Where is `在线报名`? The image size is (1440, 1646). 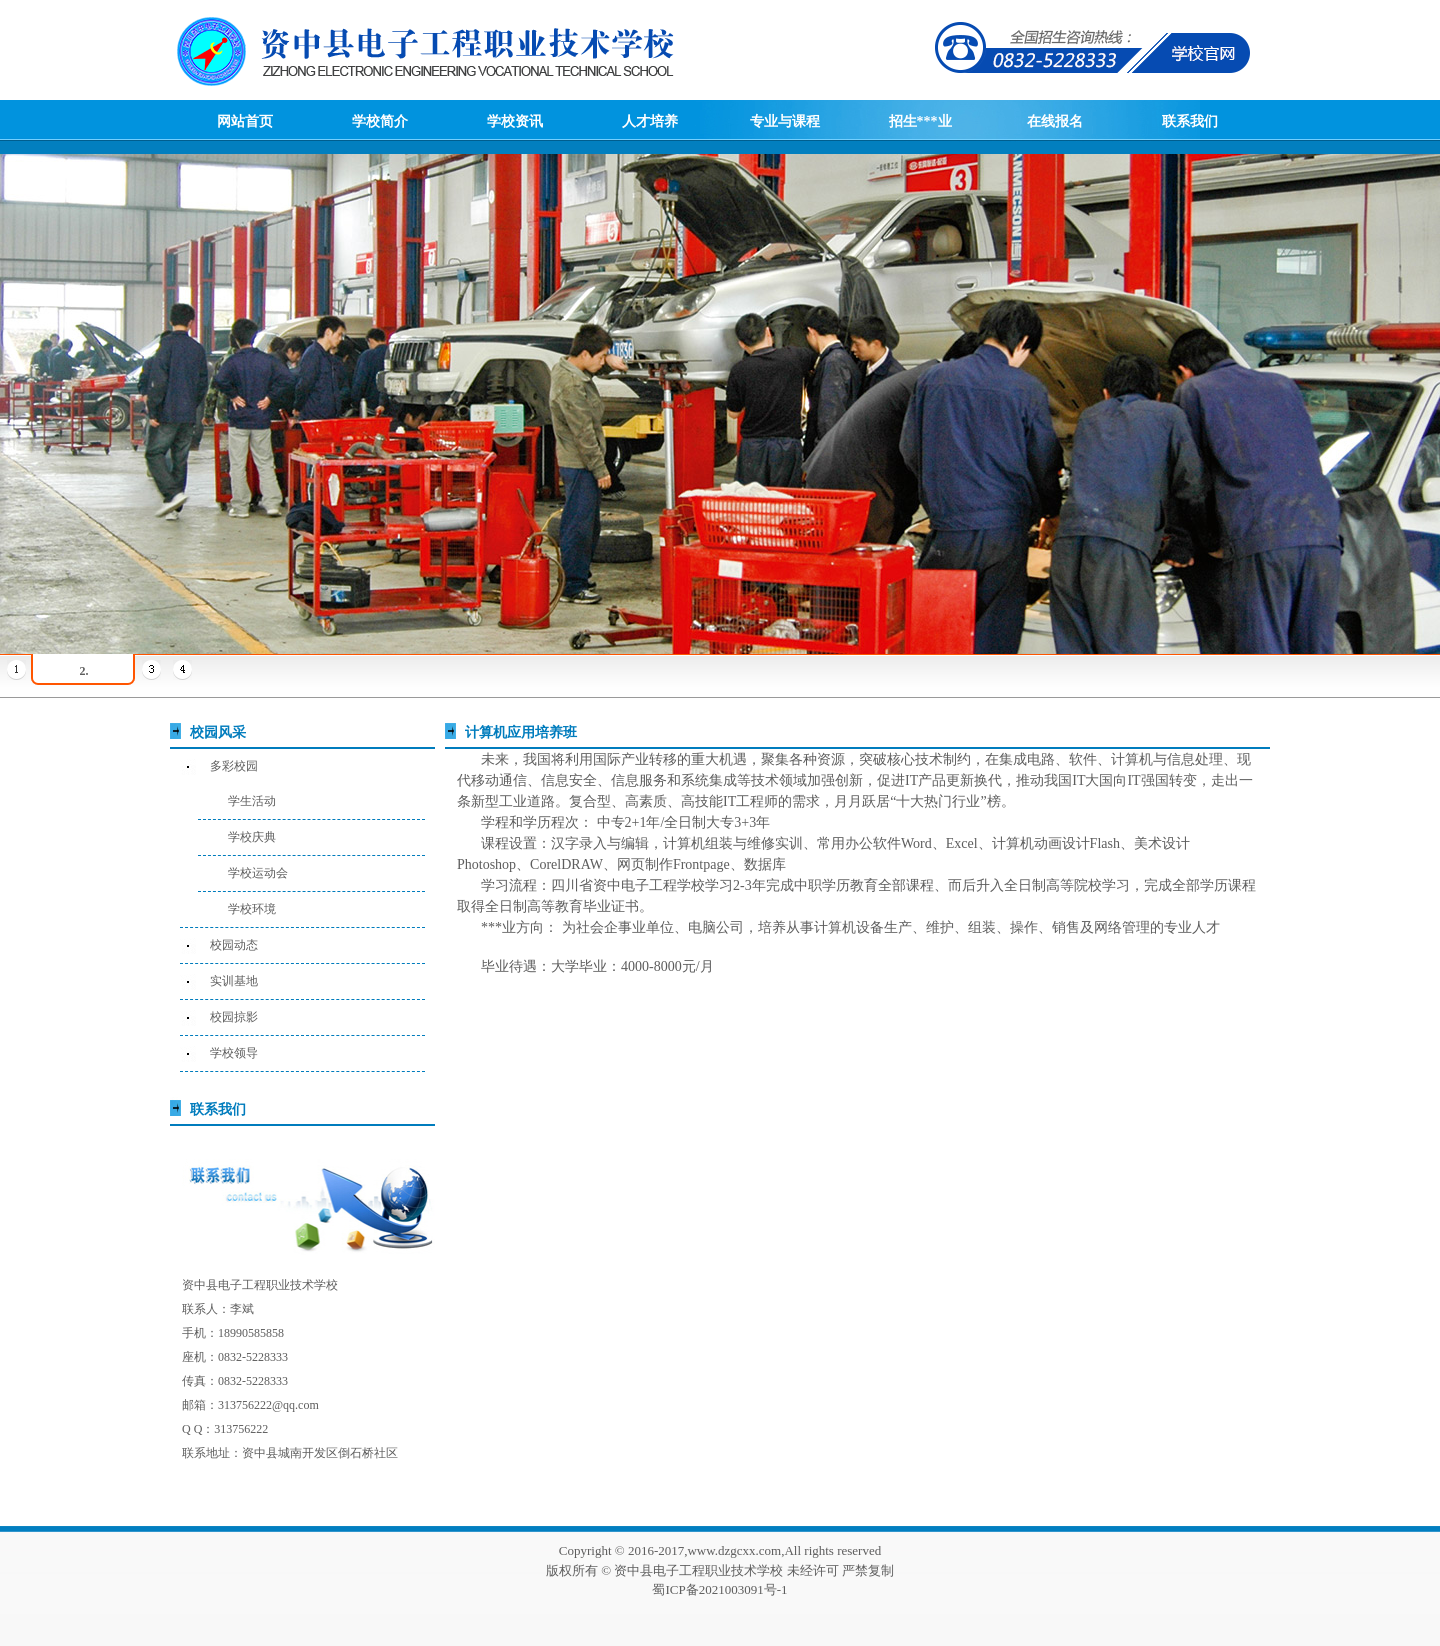 在线报名 is located at coordinates (1055, 121).